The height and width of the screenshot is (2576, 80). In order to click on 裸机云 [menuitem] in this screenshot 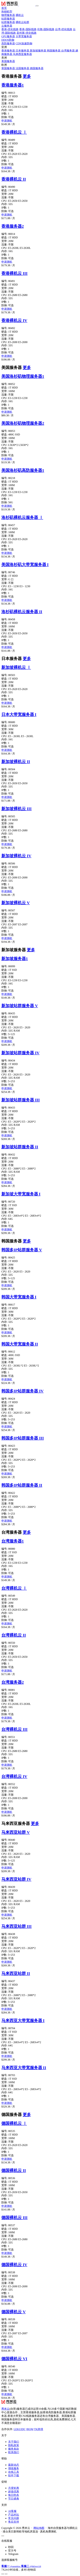, I will do `click(20, 15)`.